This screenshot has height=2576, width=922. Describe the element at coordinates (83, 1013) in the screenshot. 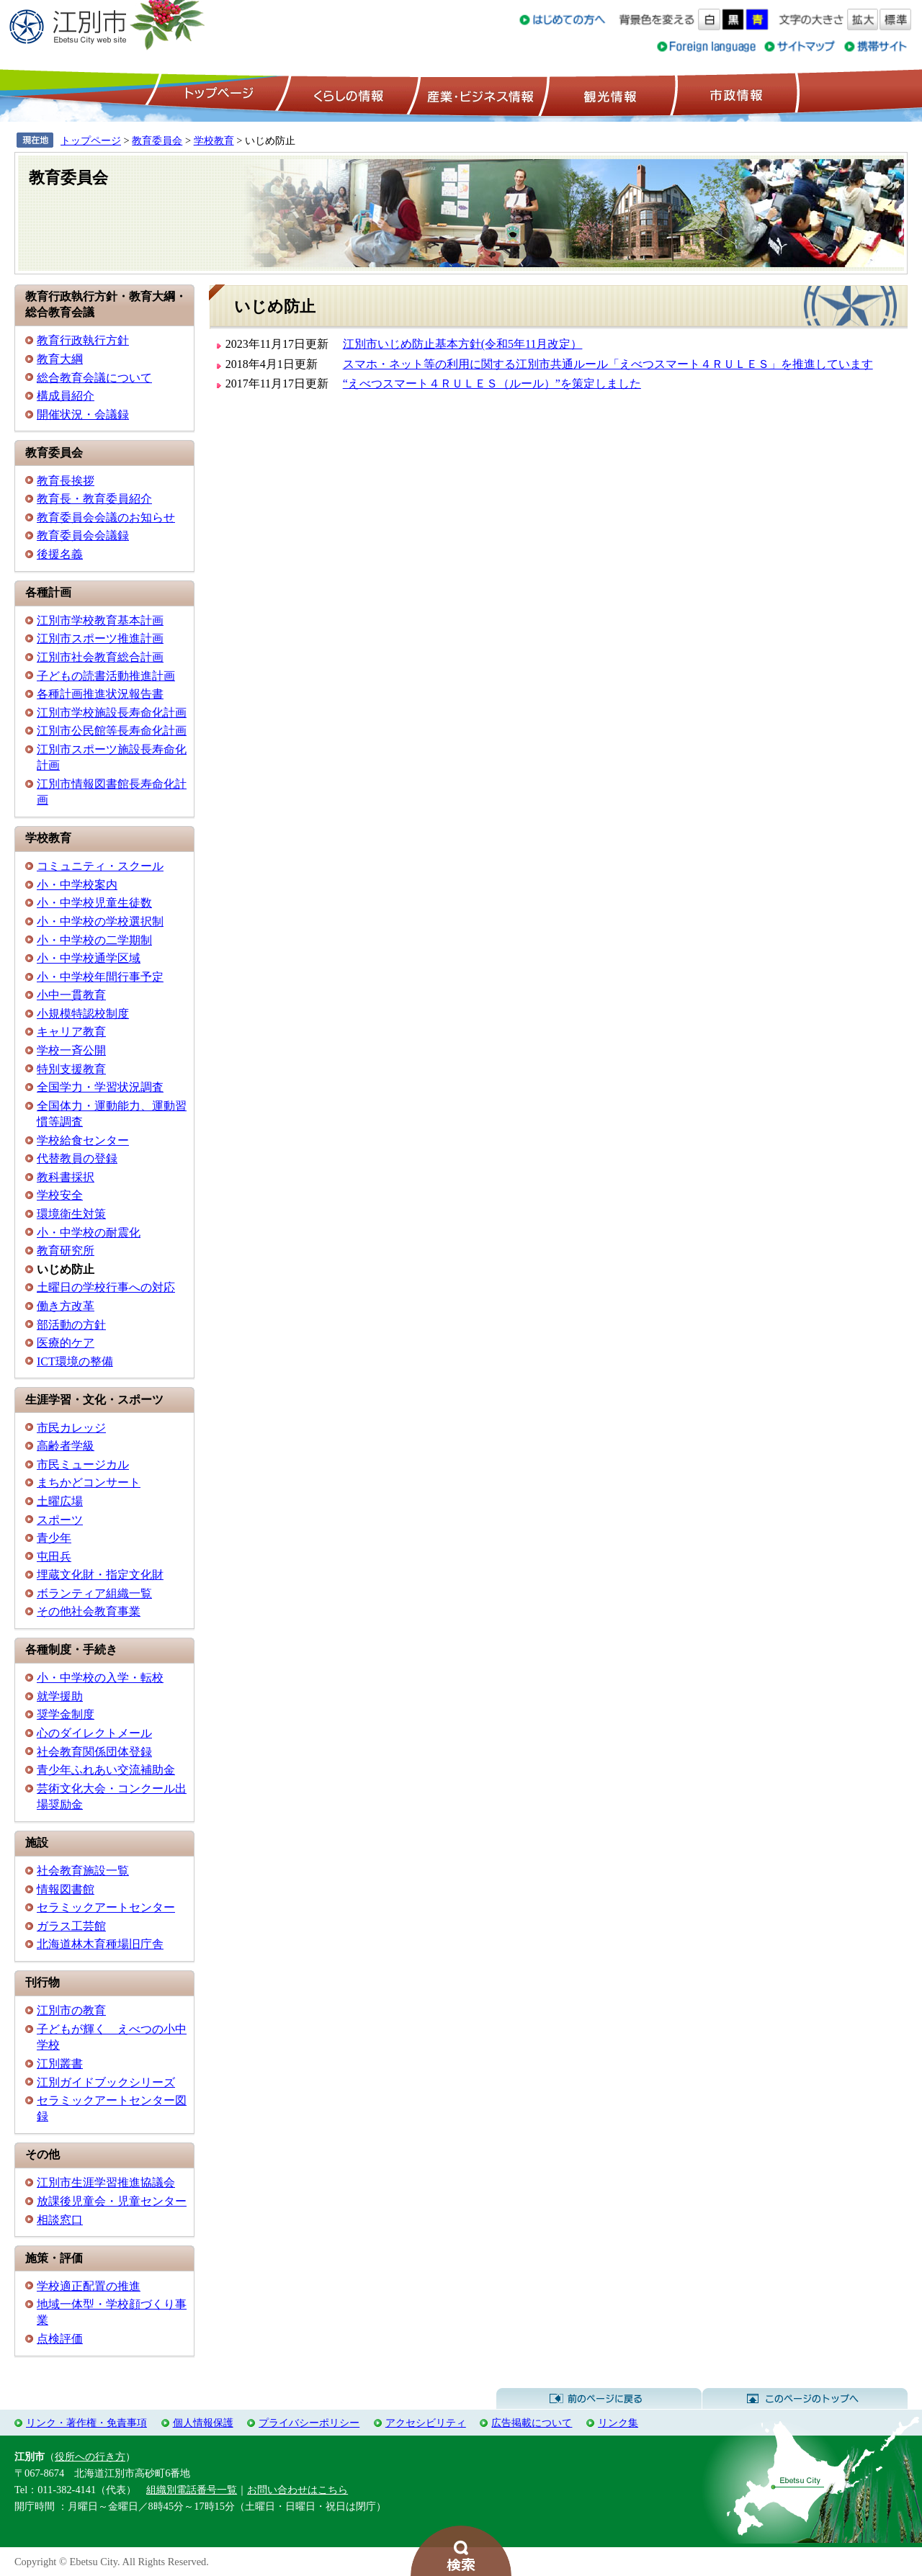

I see `小規模特認校制度` at that location.